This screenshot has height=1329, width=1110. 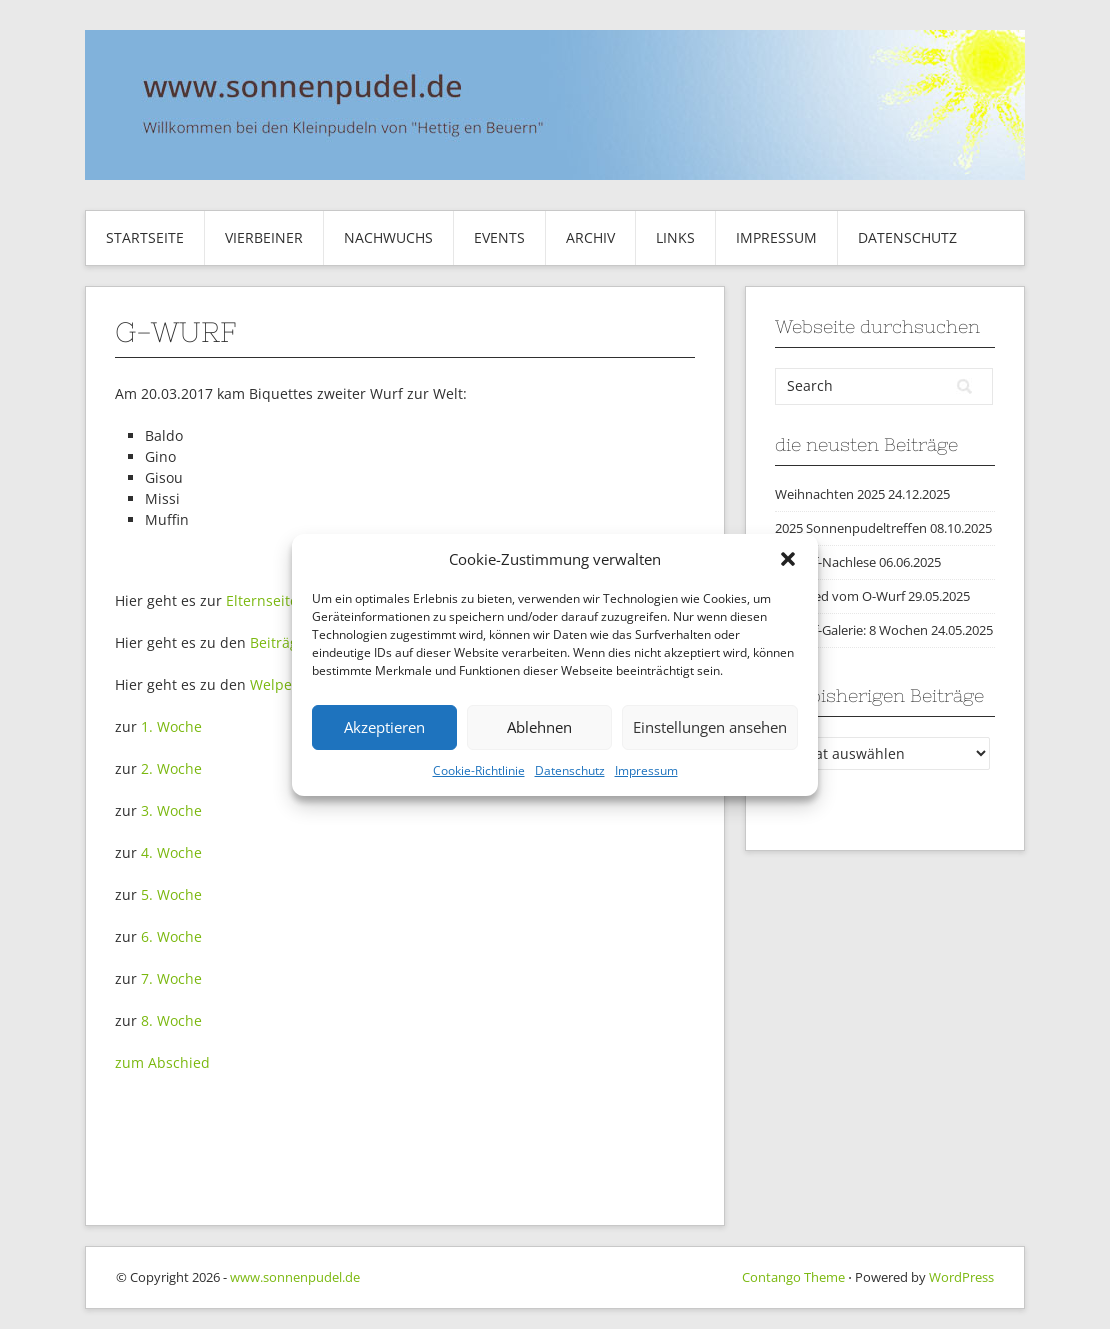 What do you see at coordinates (590, 237) in the screenshot?
I see `Archiv` at bounding box center [590, 237].